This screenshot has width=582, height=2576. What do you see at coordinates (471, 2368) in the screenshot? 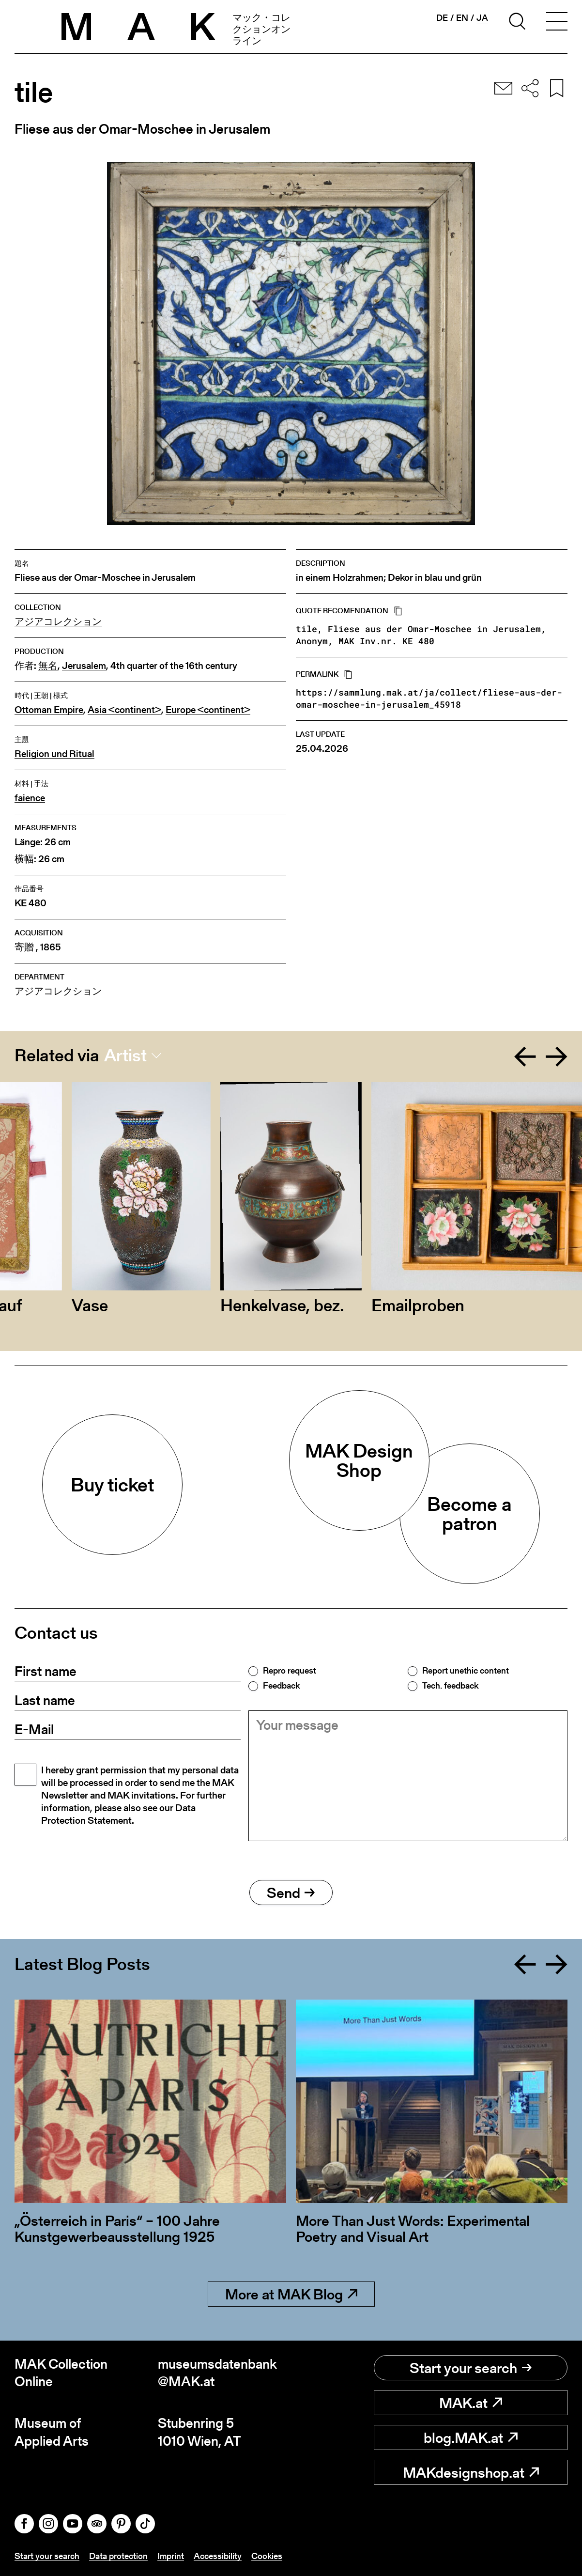
I see `Start your search` at bounding box center [471, 2368].